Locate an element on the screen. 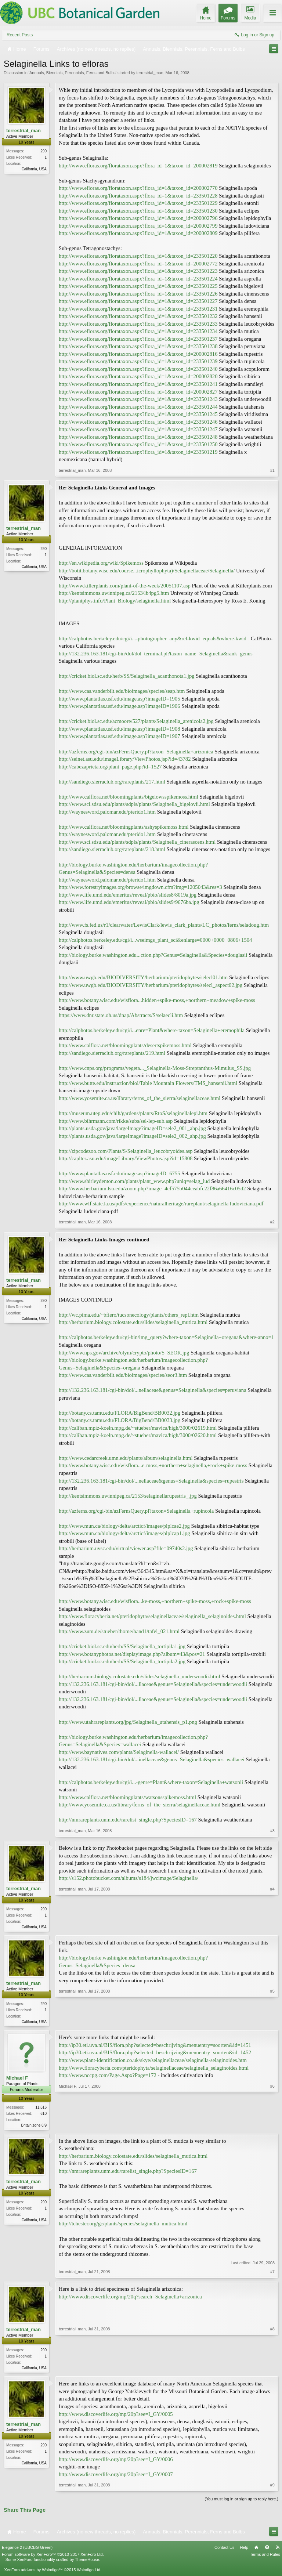  http://caliban.mpiz-koeln.mpg.de/~stueber/mavica/high/3000/02620.html is located at coordinates (138, 1435).